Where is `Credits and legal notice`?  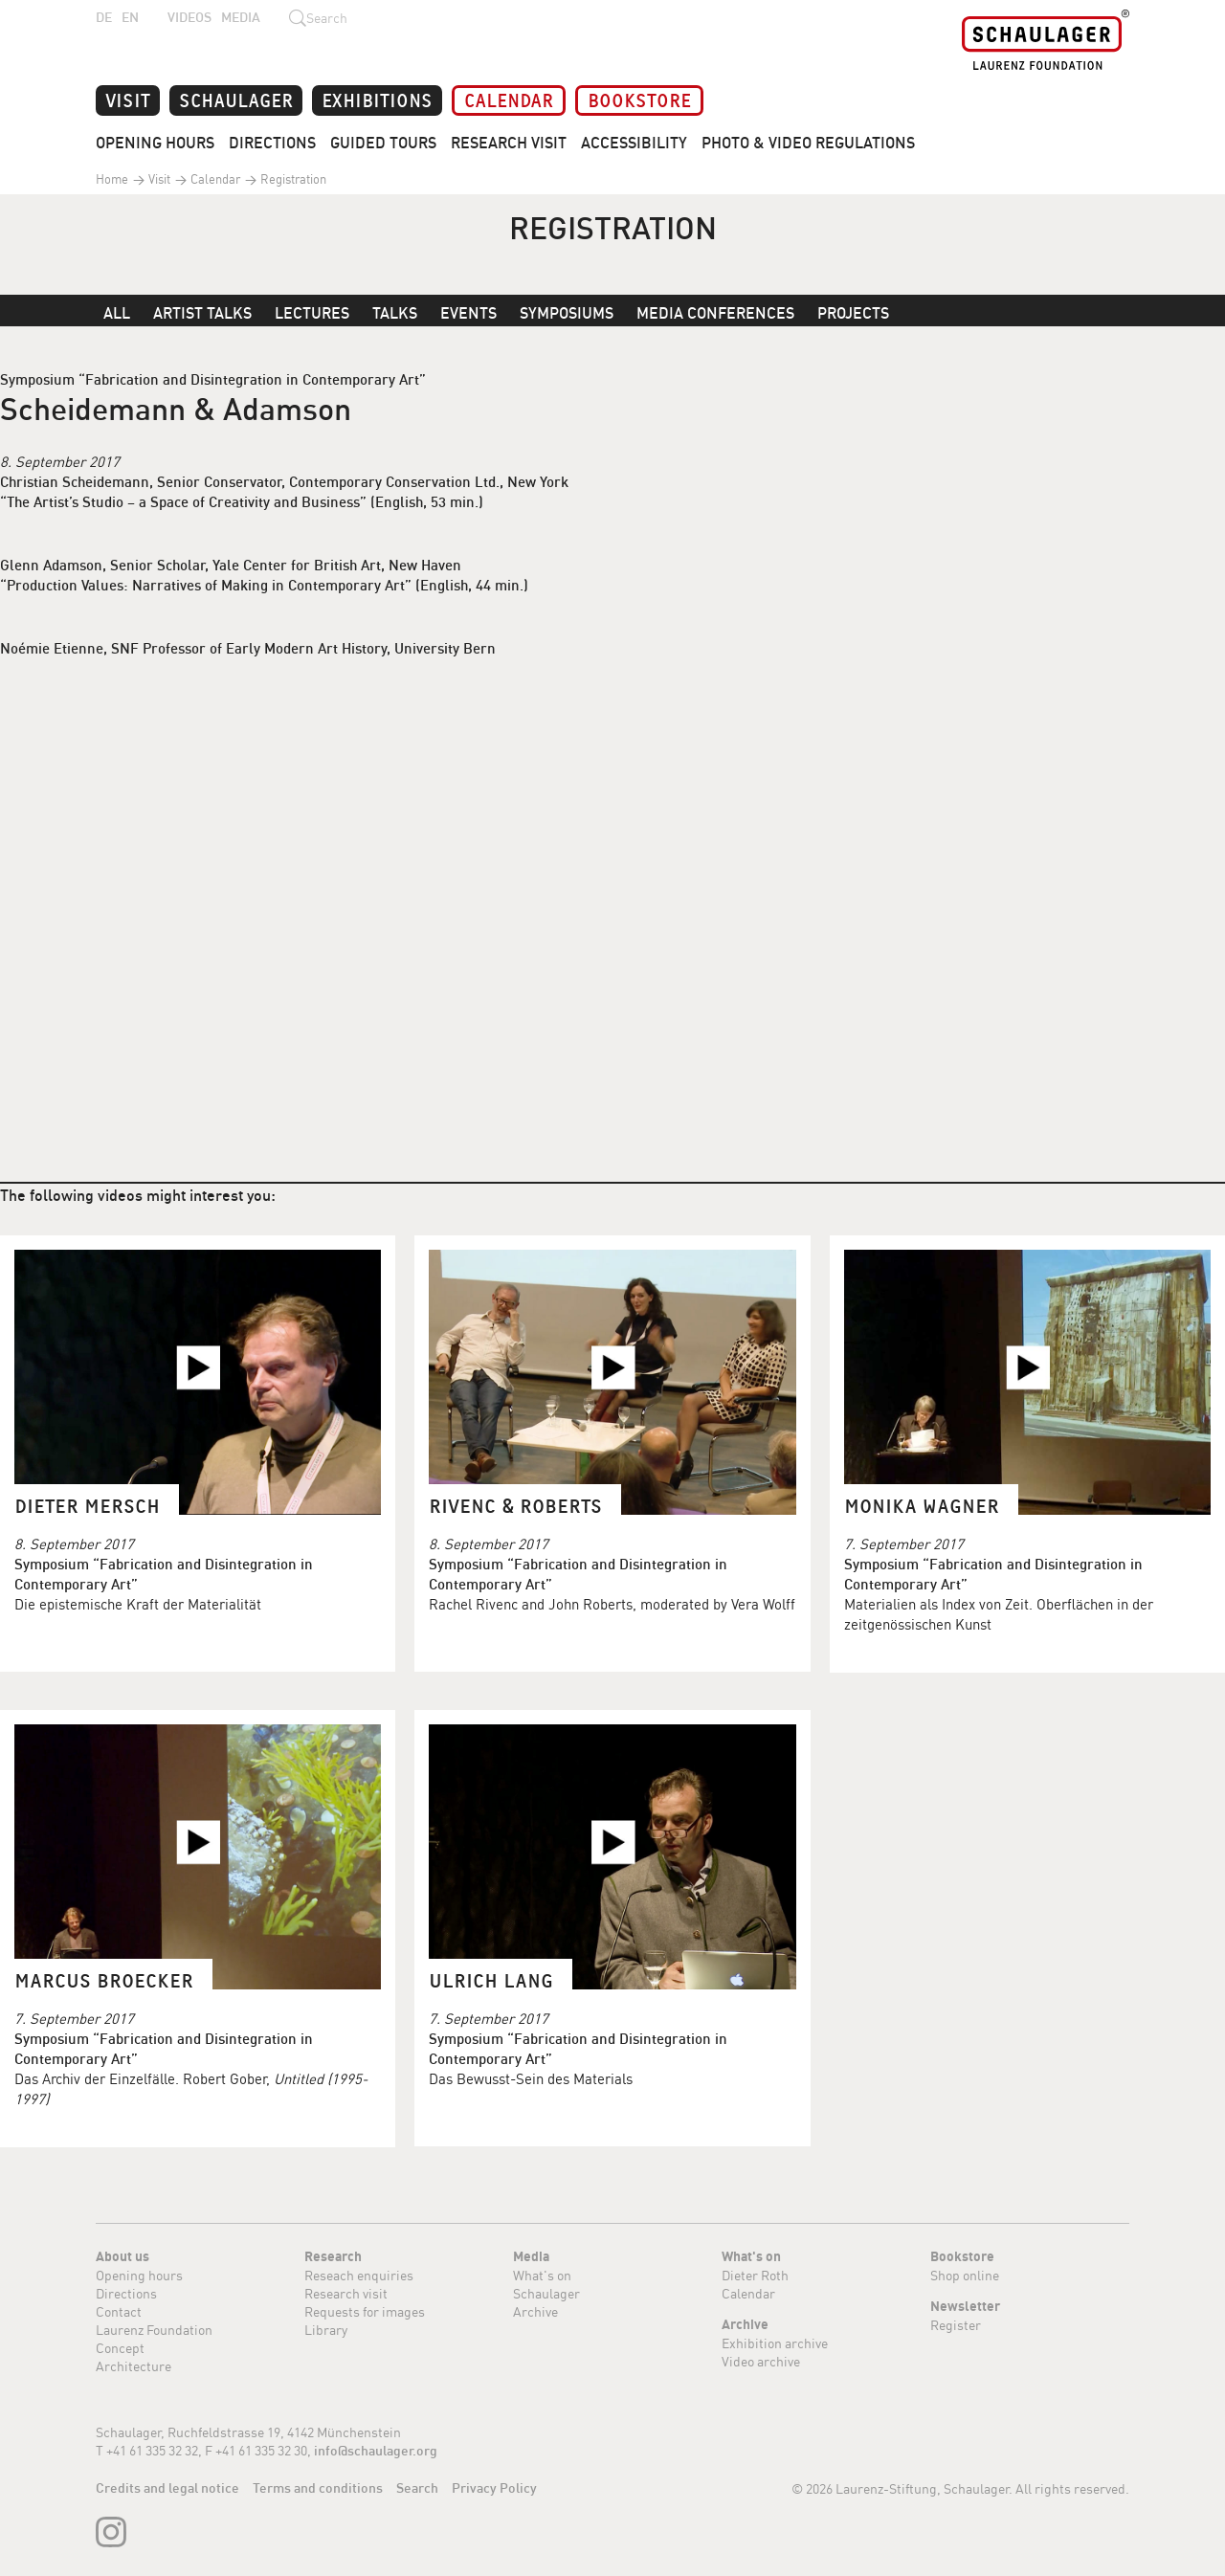 Credits and legal notice is located at coordinates (167, 2488).